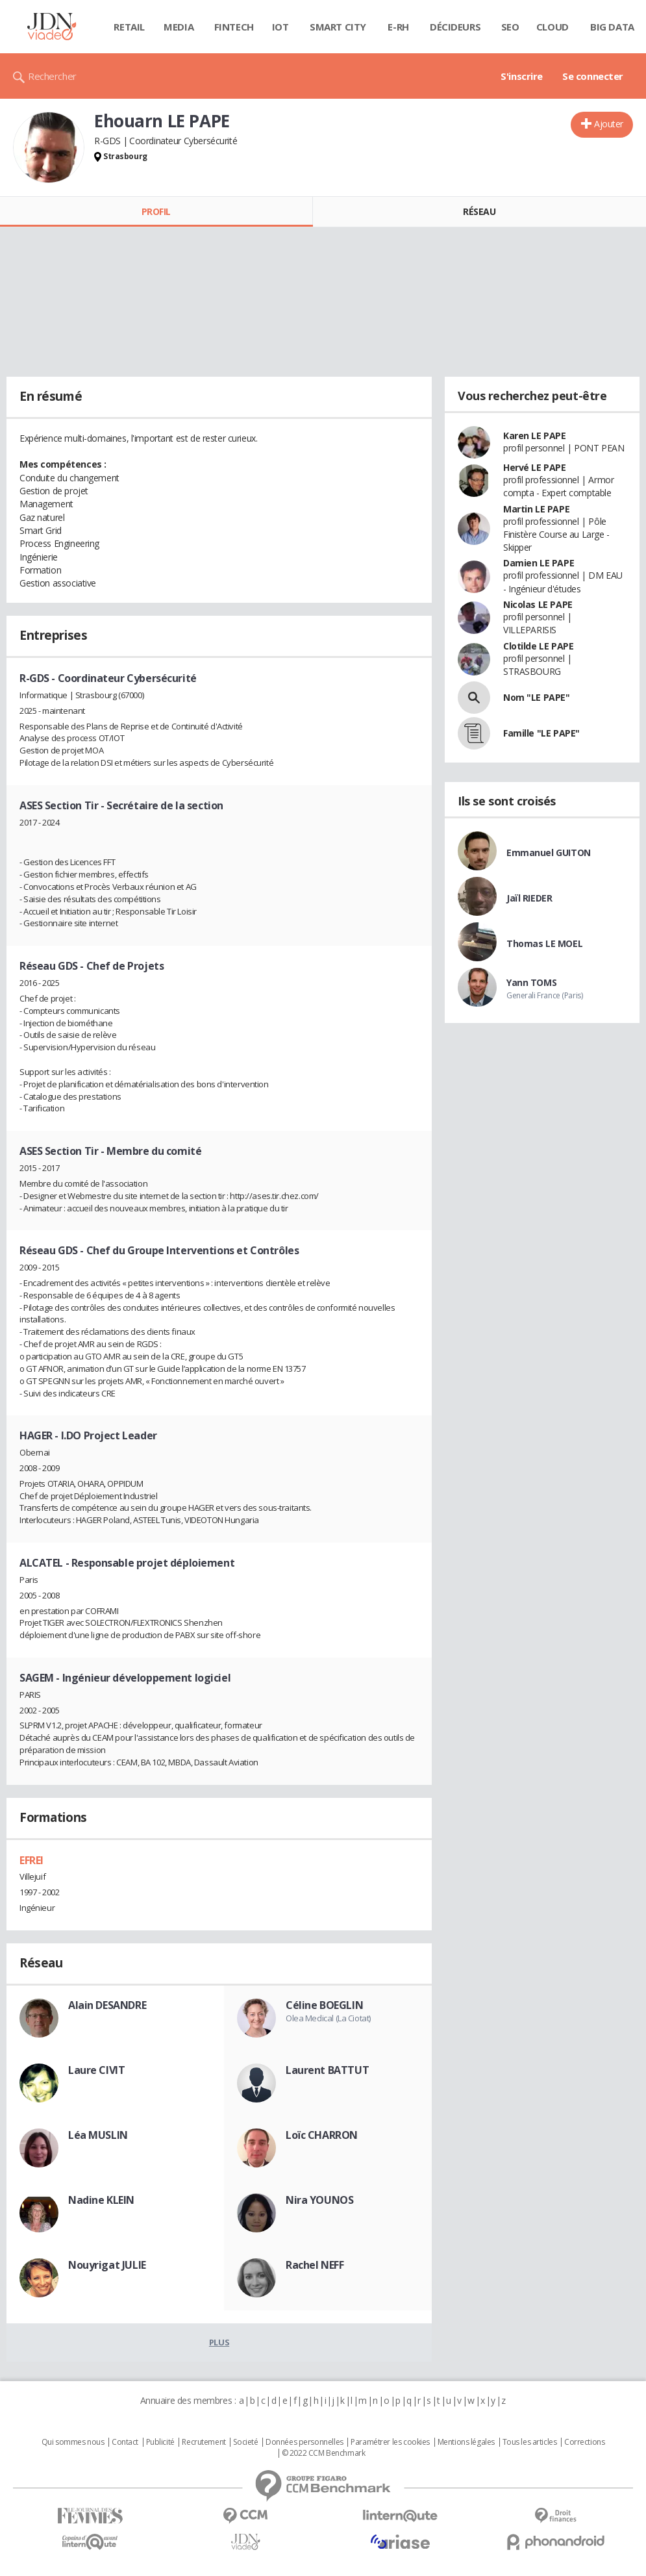  I want to click on Generali France (Paris), so click(544, 995).